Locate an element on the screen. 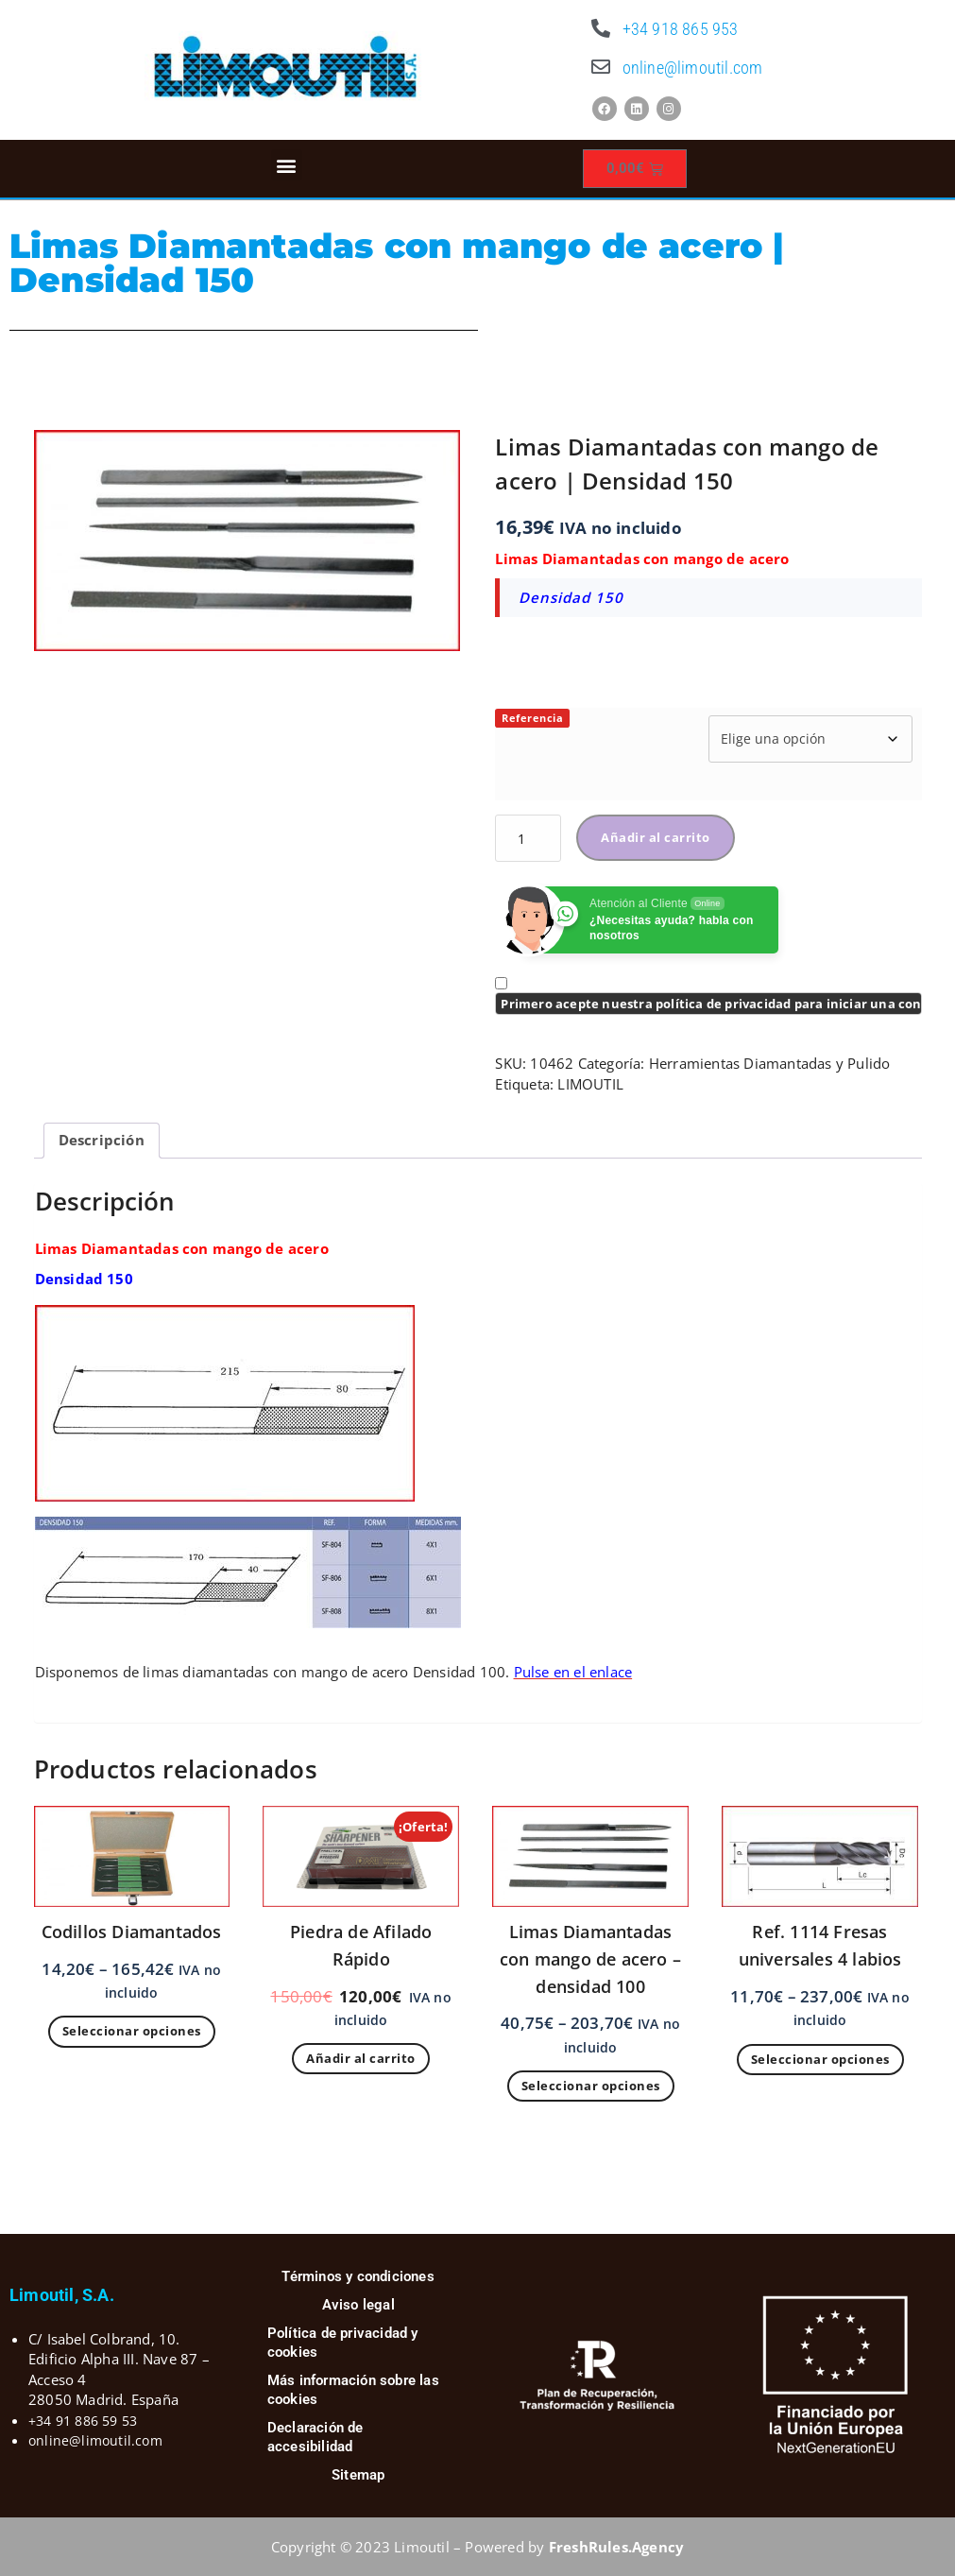  [Cantidad de productos] is located at coordinates (528, 838).